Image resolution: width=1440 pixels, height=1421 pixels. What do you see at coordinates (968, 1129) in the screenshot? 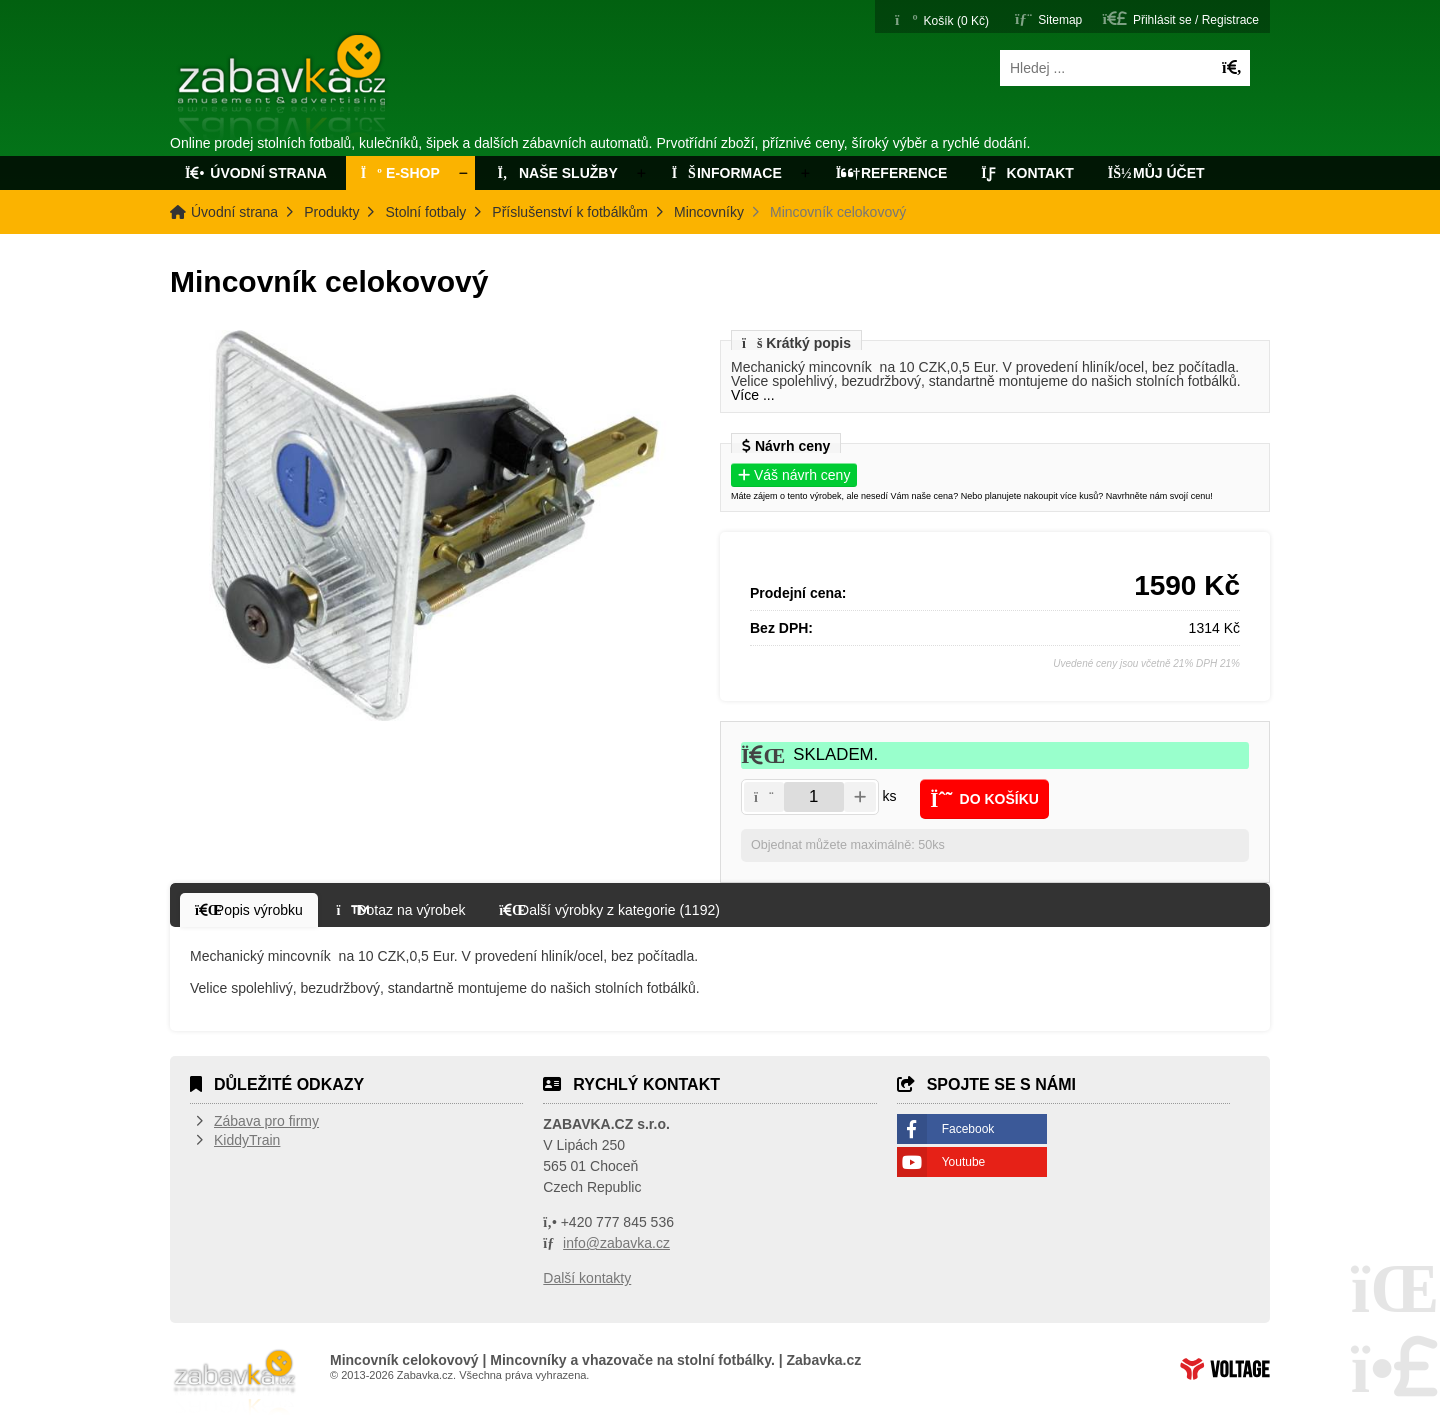
I see `Facebook` at bounding box center [968, 1129].